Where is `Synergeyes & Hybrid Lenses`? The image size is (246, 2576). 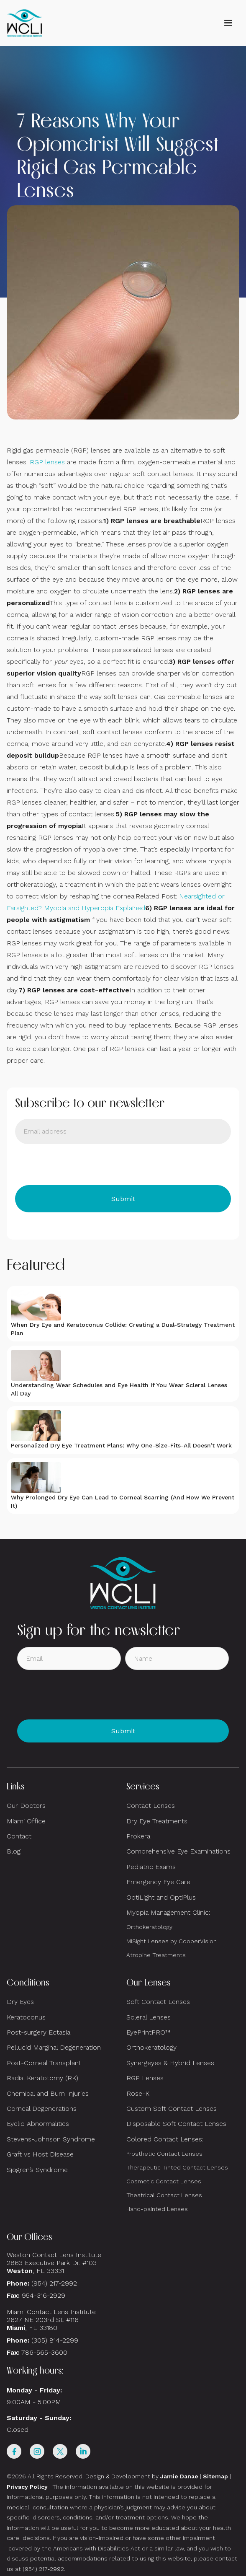
Synergeyes & Hybrid Lenses is located at coordinates (170, 2063).